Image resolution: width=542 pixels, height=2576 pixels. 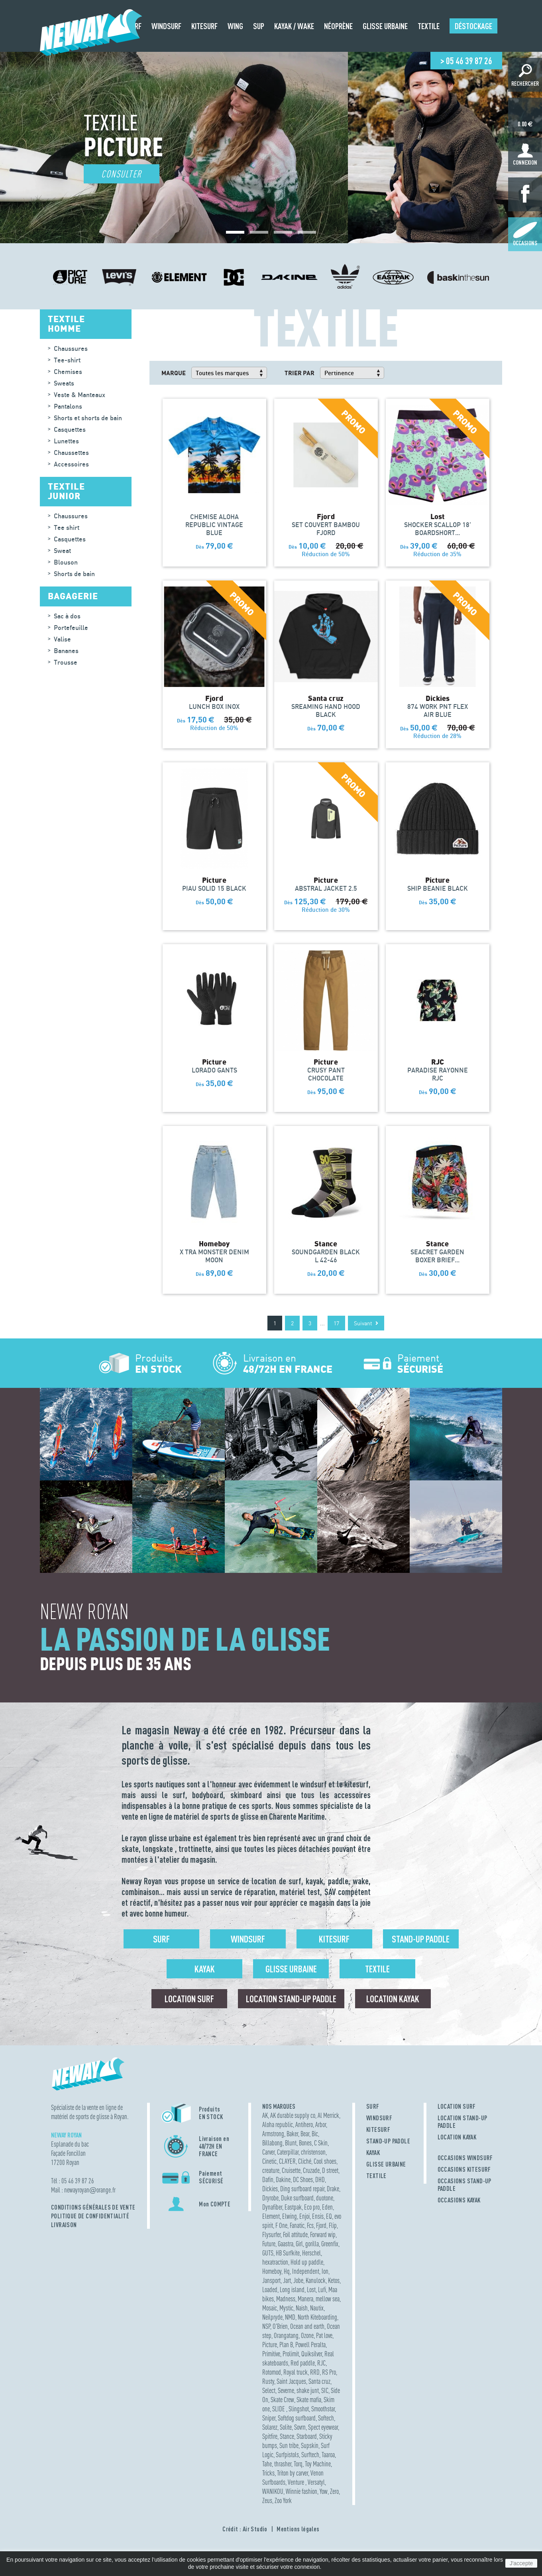 What do you see at coordinates (421, 1938) in the screenshot?
I see `Stand-up Paddle` at bounding box center [421, 1938].